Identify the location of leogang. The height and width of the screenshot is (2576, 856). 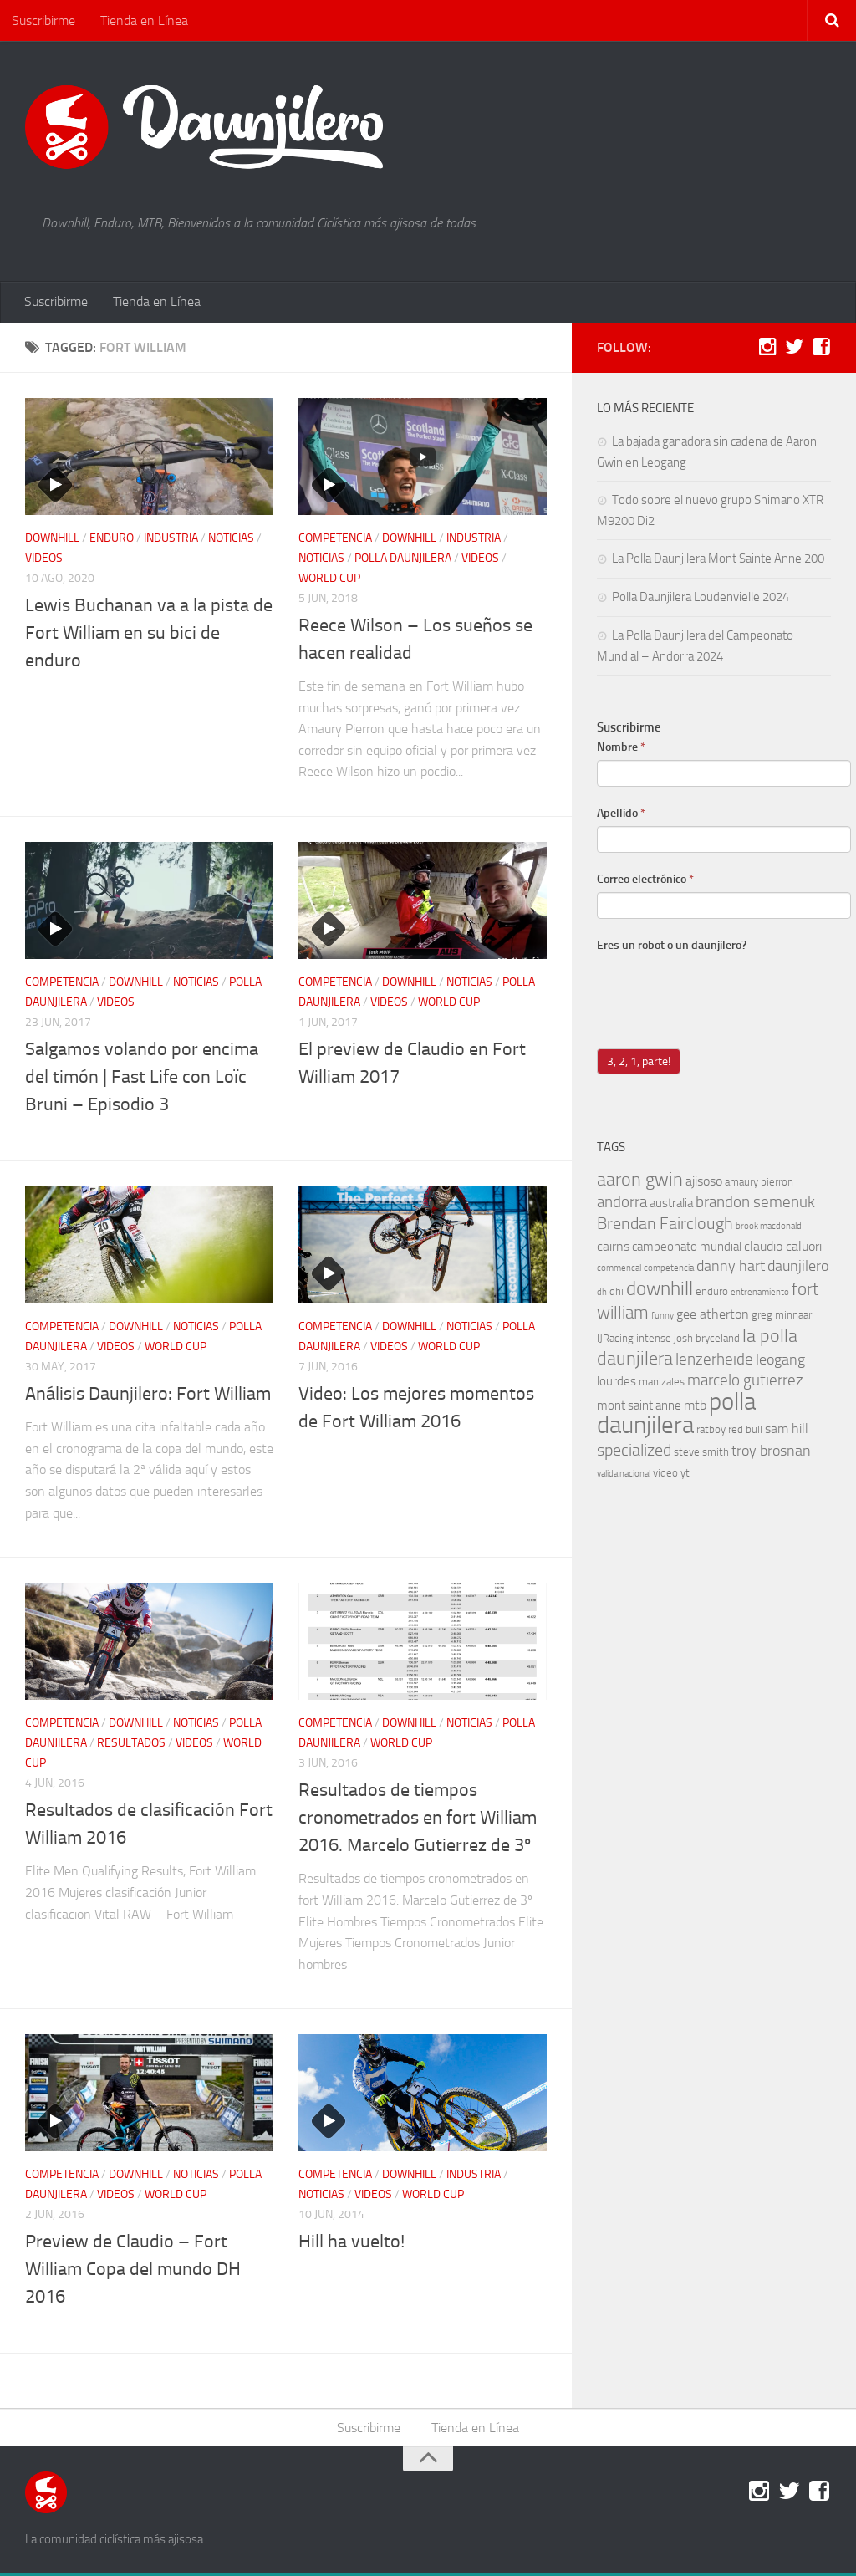
(780, 1361).